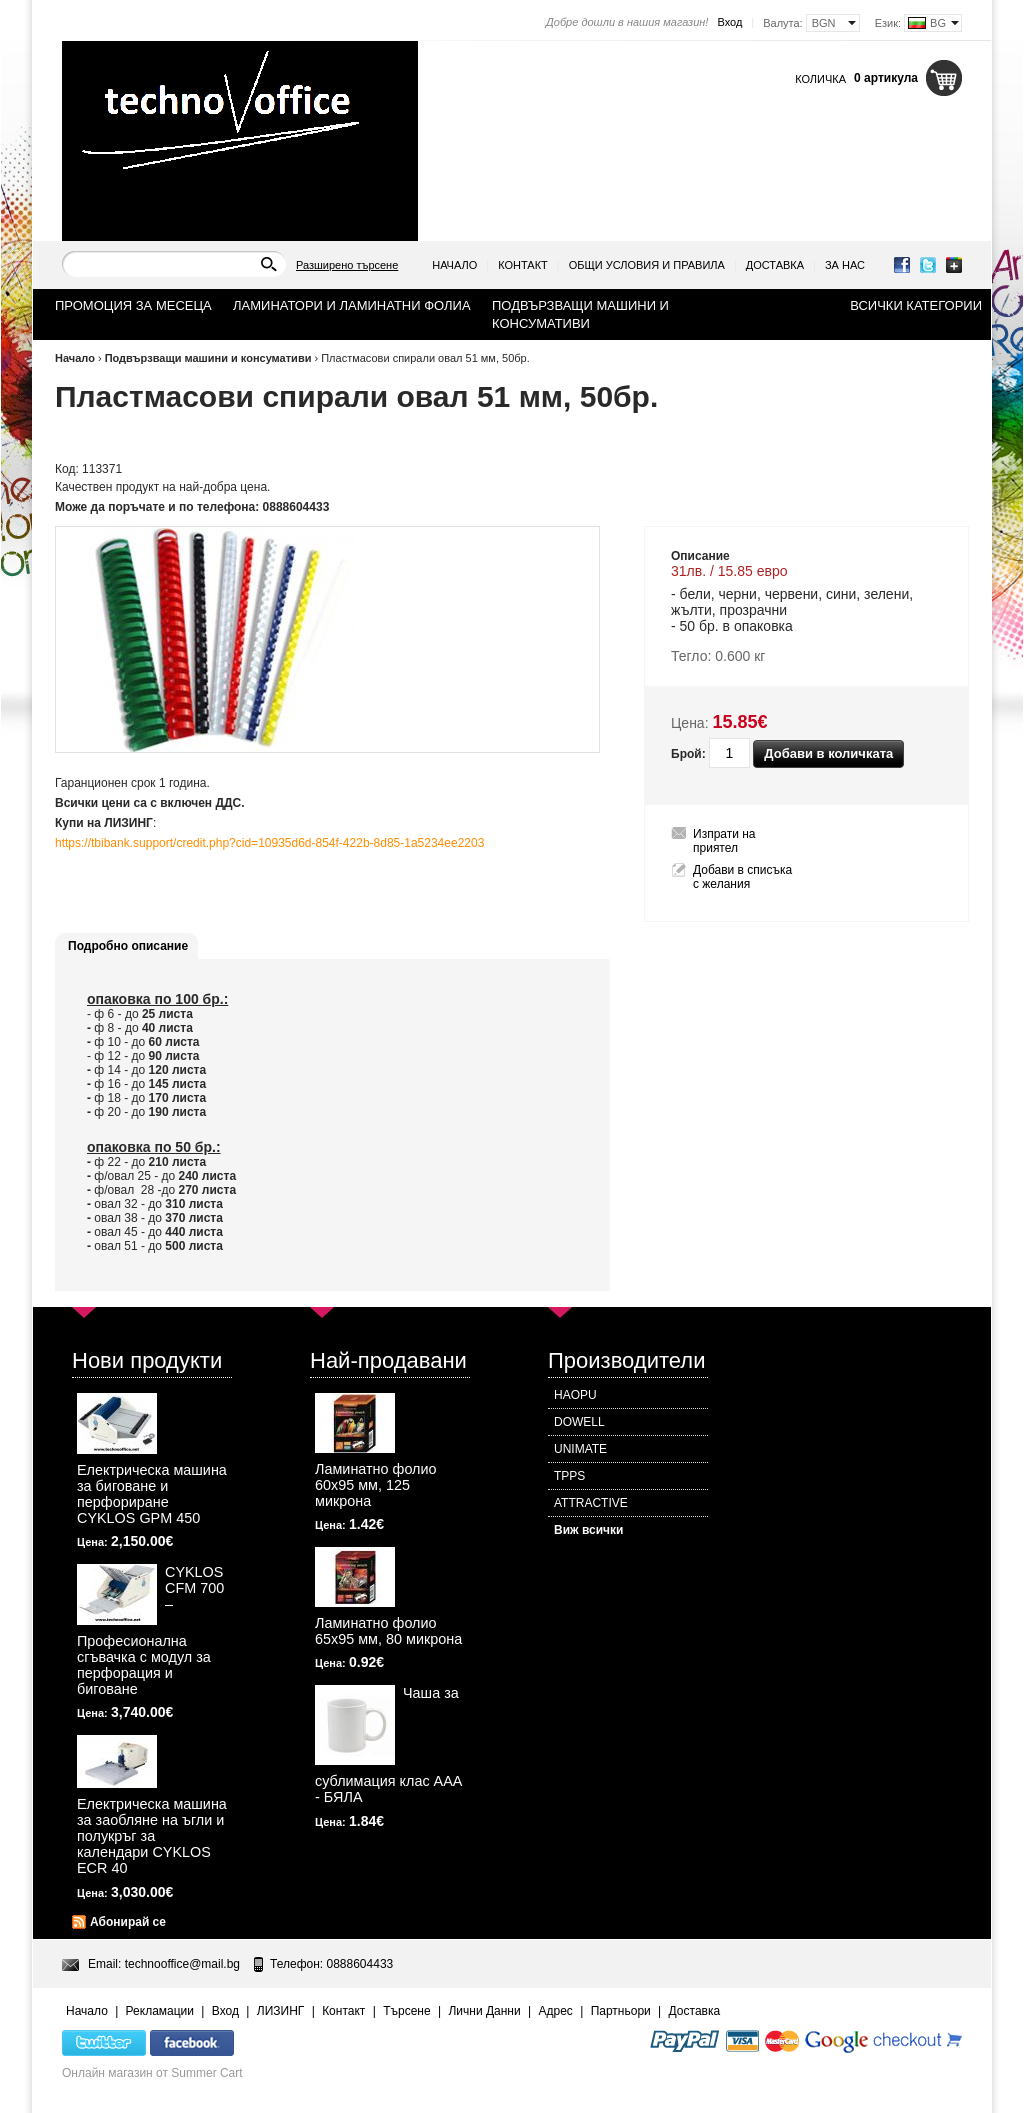 This screenshot has width=1024, height=2113. Describe the element at coordinates (555, 2011) in the screenshot. I see `Адрес` at that location.